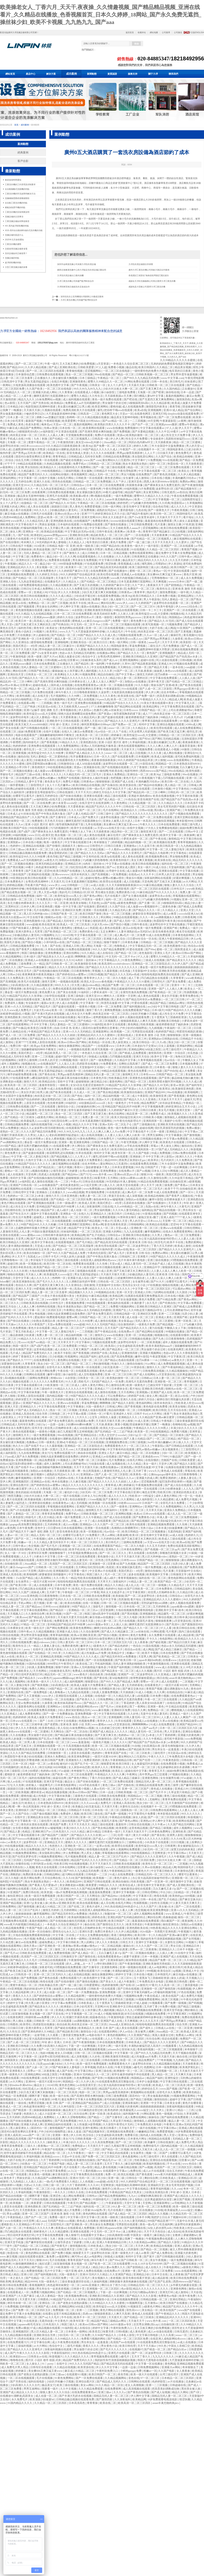  What do you see at coordinates (130, 638) in the screenshot?
I see `欧美性受xxxx黑人xyx` at bounding box center [130, 638].